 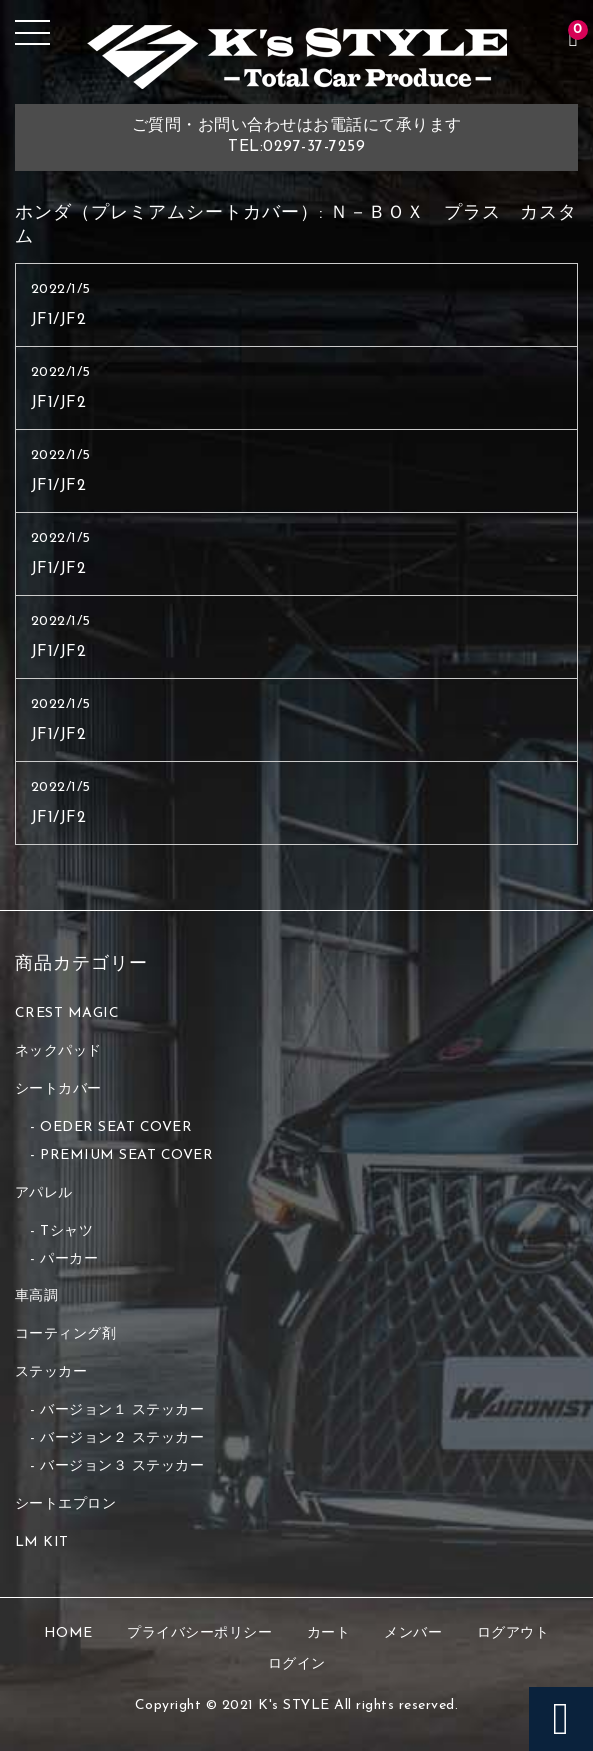 I want to click on メンバー, so click(x=413, y=1633).